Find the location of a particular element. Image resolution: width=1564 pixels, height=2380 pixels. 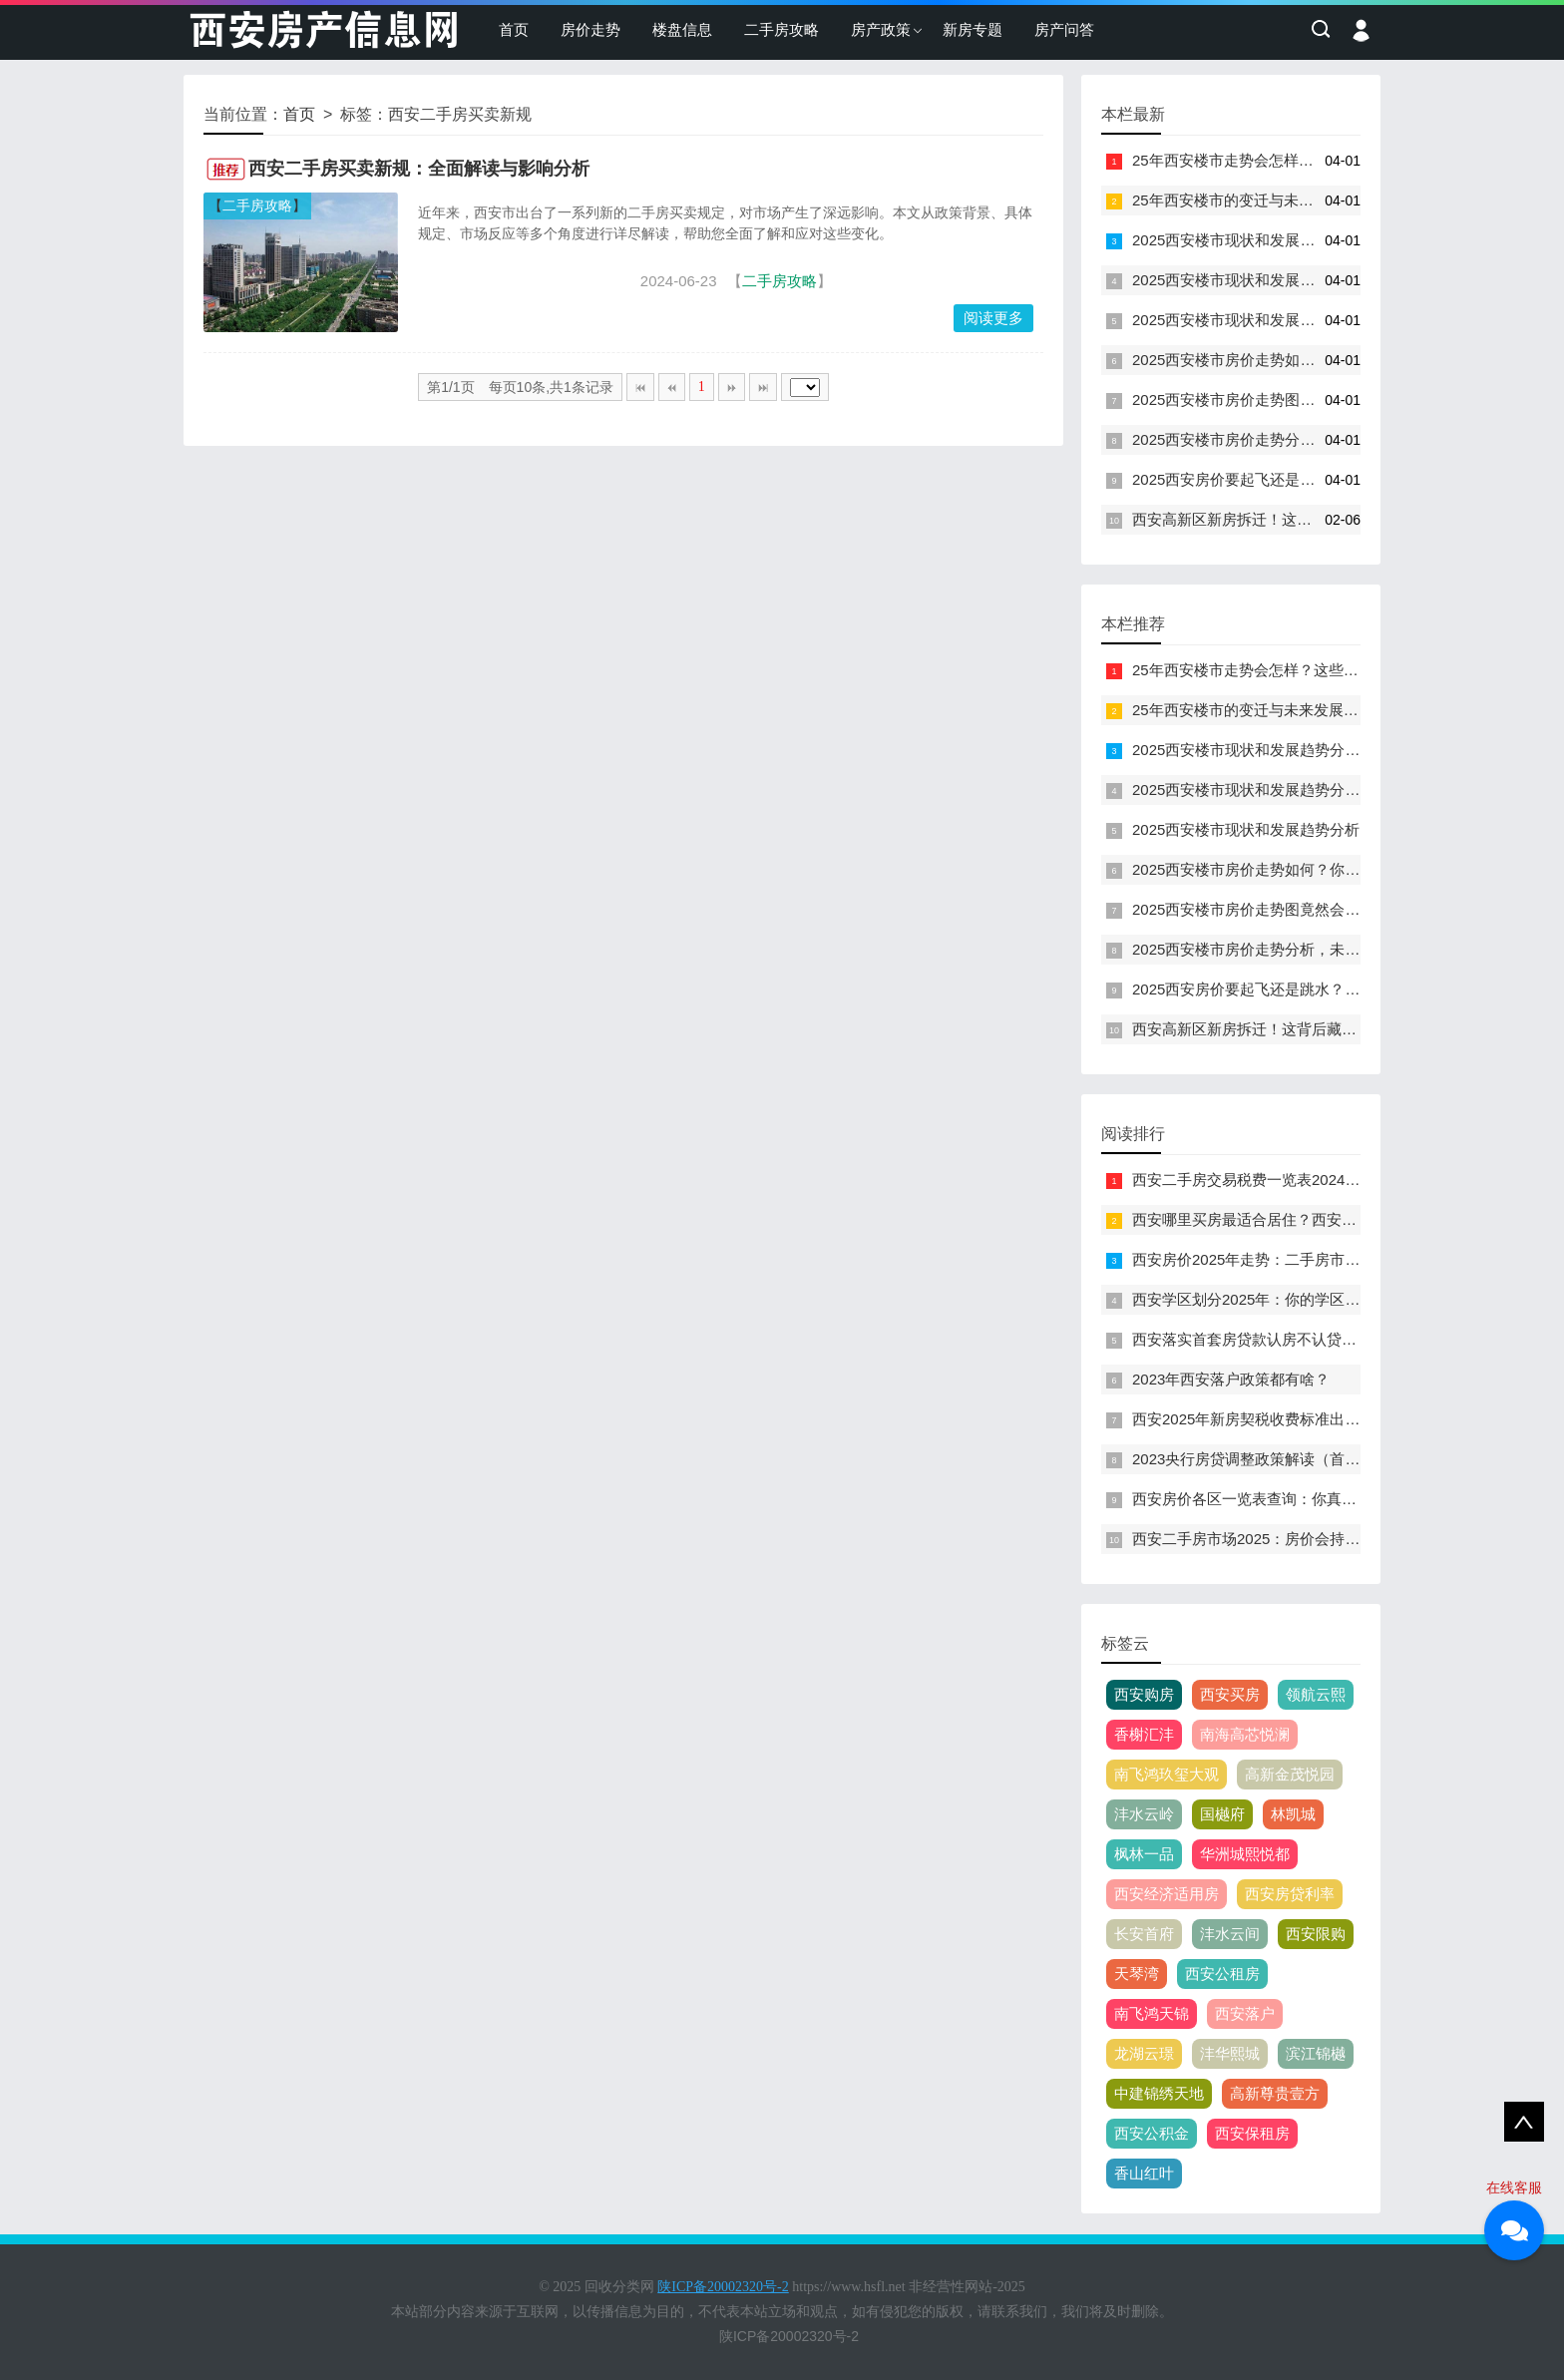

二手房攻略 is located at coordinates (781, 29).